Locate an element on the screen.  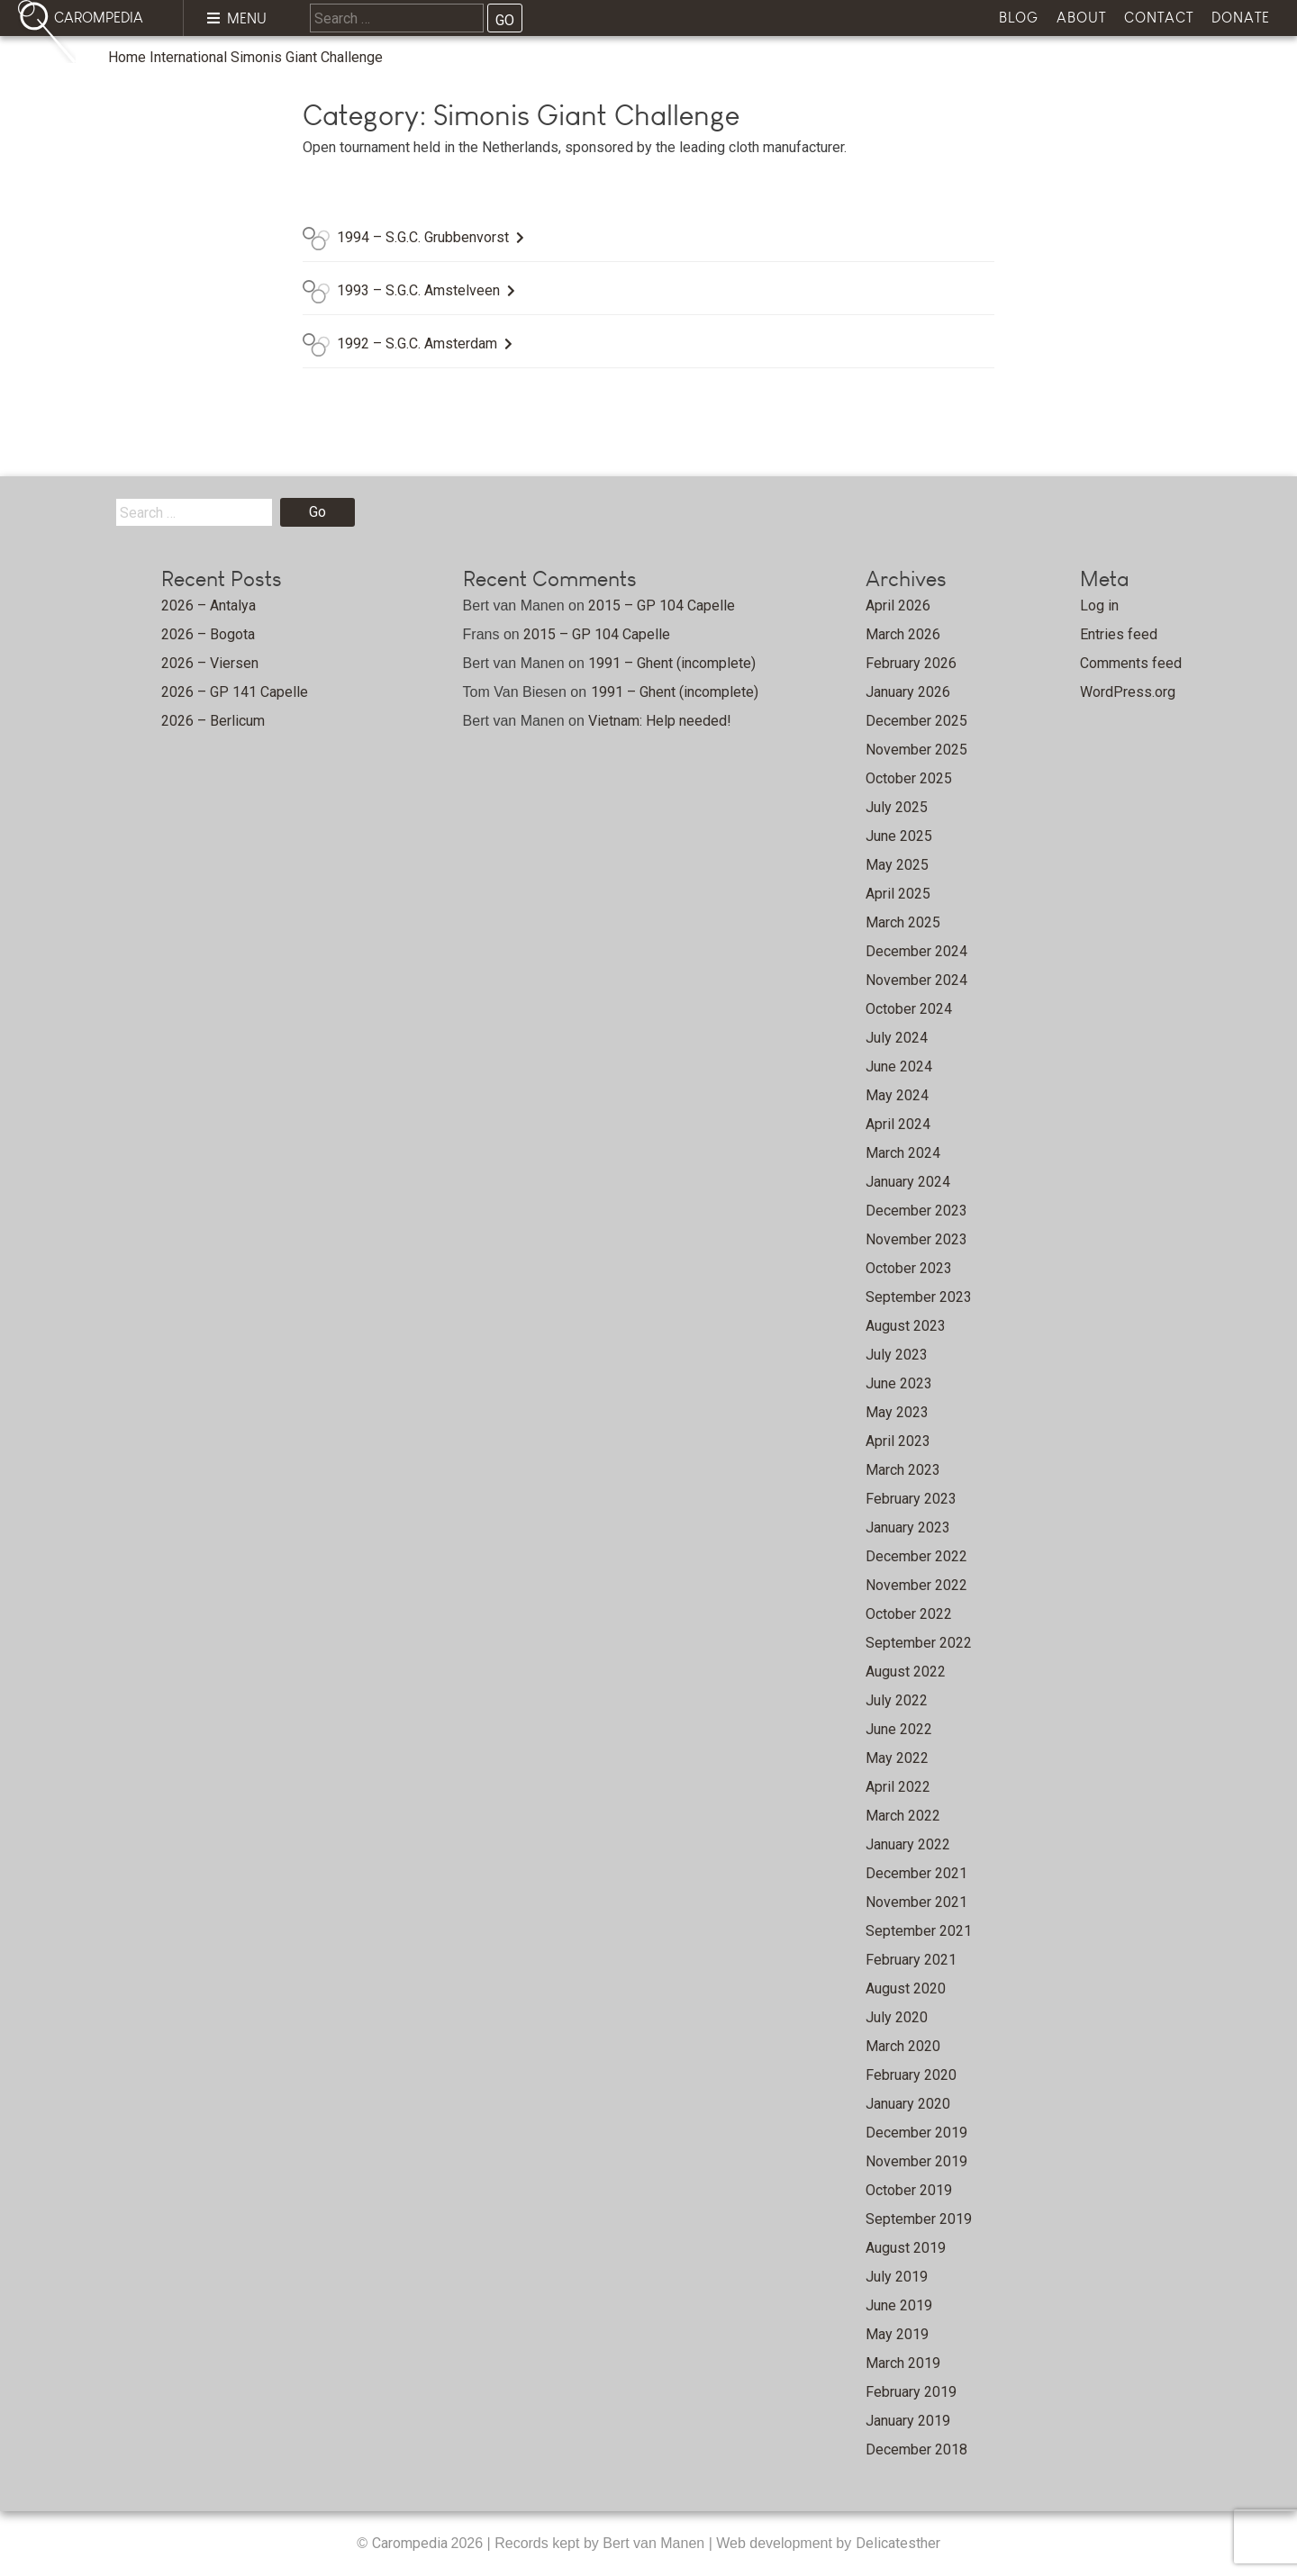
January 2022 is located at coordinates (908, 1844).